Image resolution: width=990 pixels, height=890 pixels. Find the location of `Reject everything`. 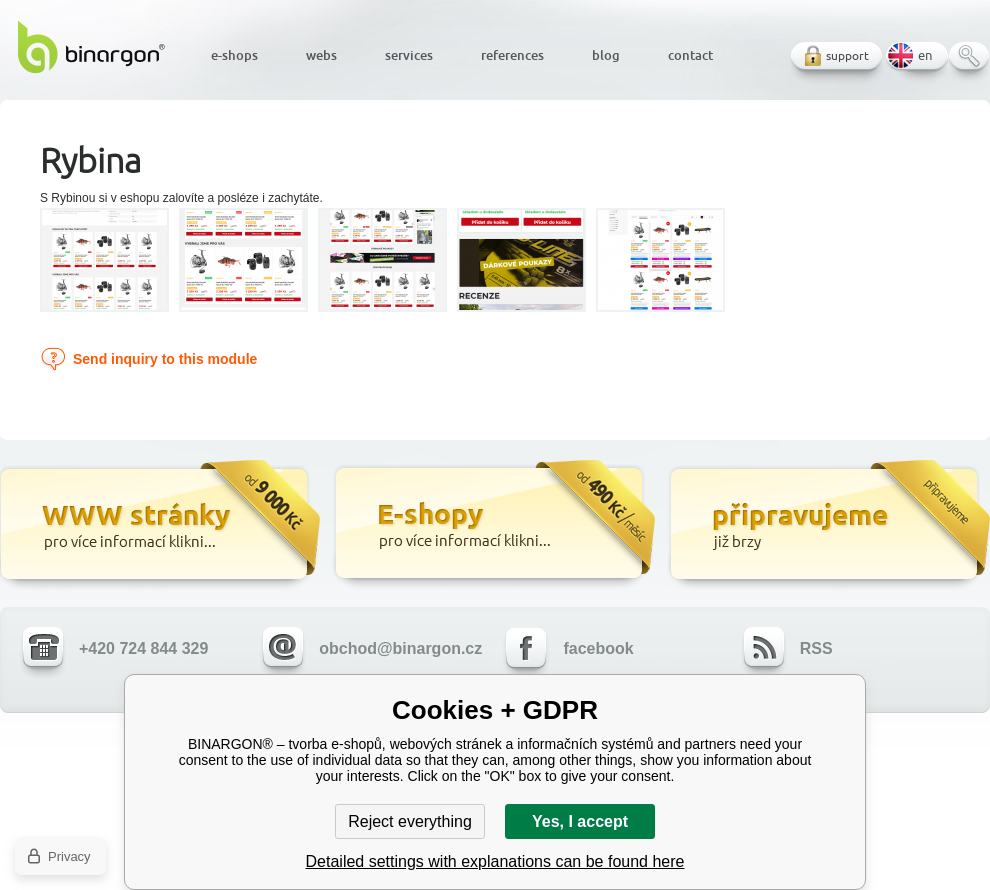

Reject everything is located at coordinates (410, 821).